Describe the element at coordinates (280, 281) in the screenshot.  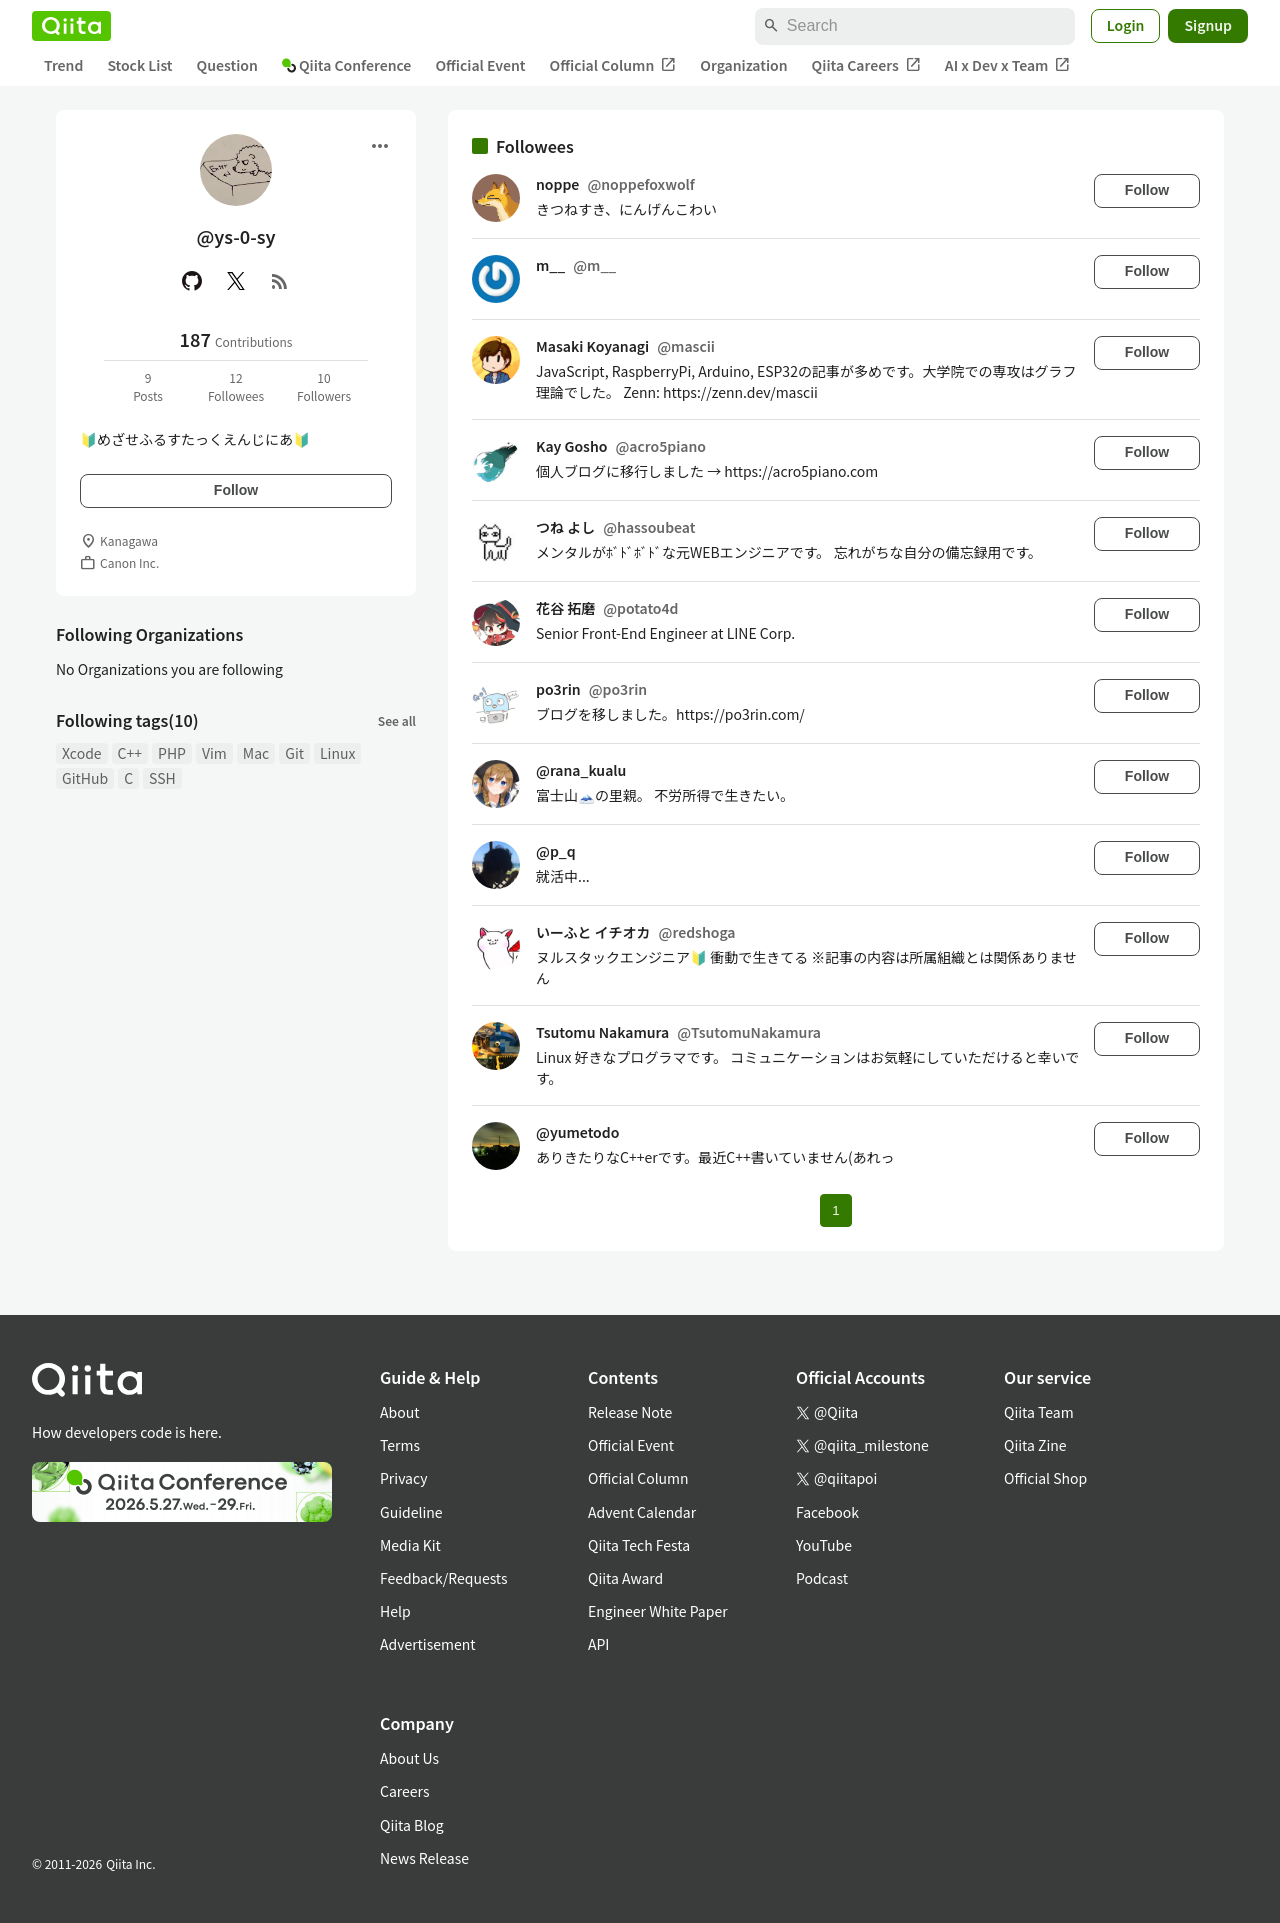
I see `[RSS]` at that location.